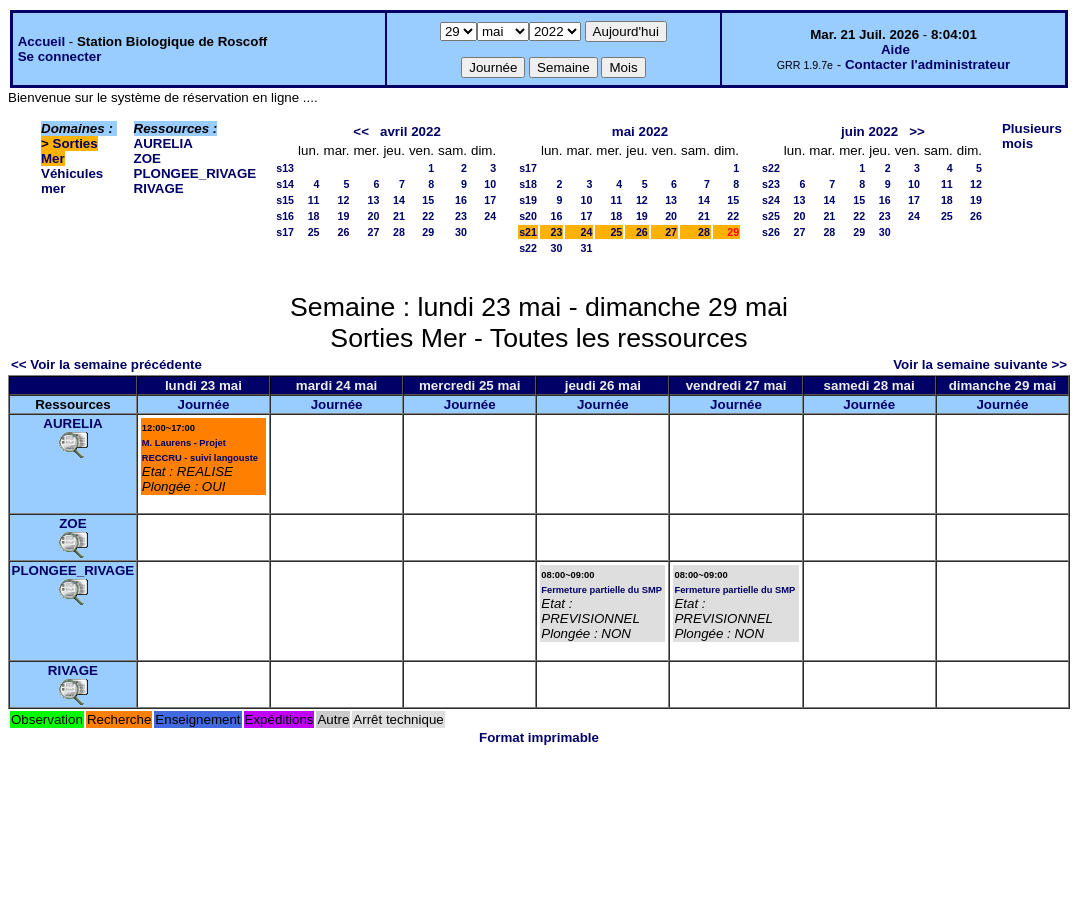  What do you see at coordinates (771, 200) in the screenshot?
I see `s24` at bounding box center [771, 200].